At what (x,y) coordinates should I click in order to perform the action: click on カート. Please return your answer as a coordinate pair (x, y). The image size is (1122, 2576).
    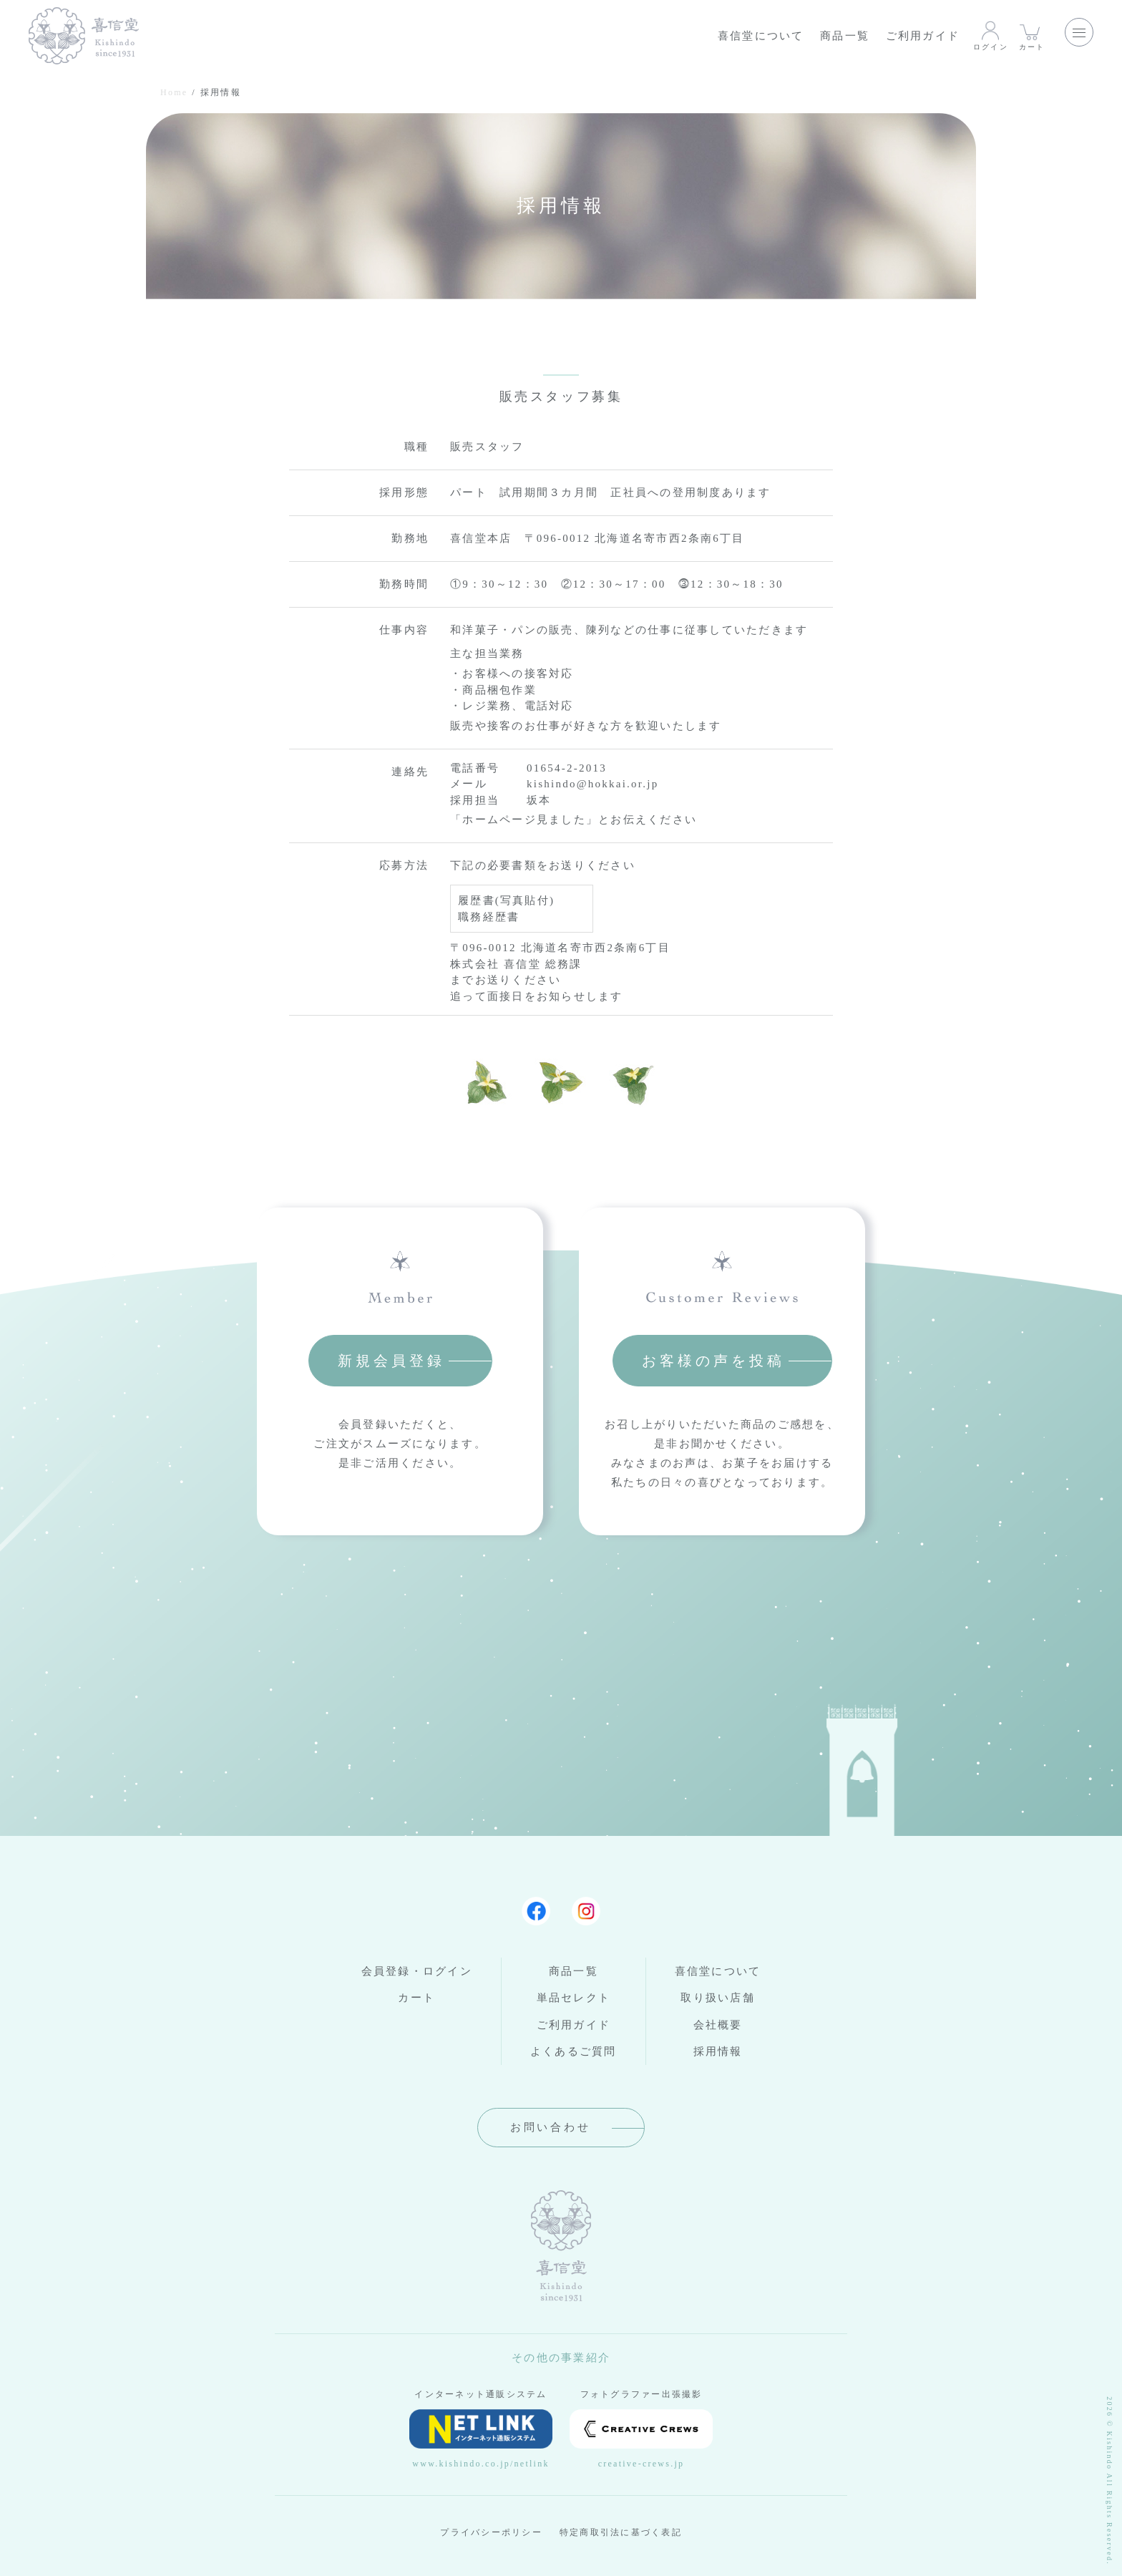
    Looking at the image, I should click on (1032, 35).